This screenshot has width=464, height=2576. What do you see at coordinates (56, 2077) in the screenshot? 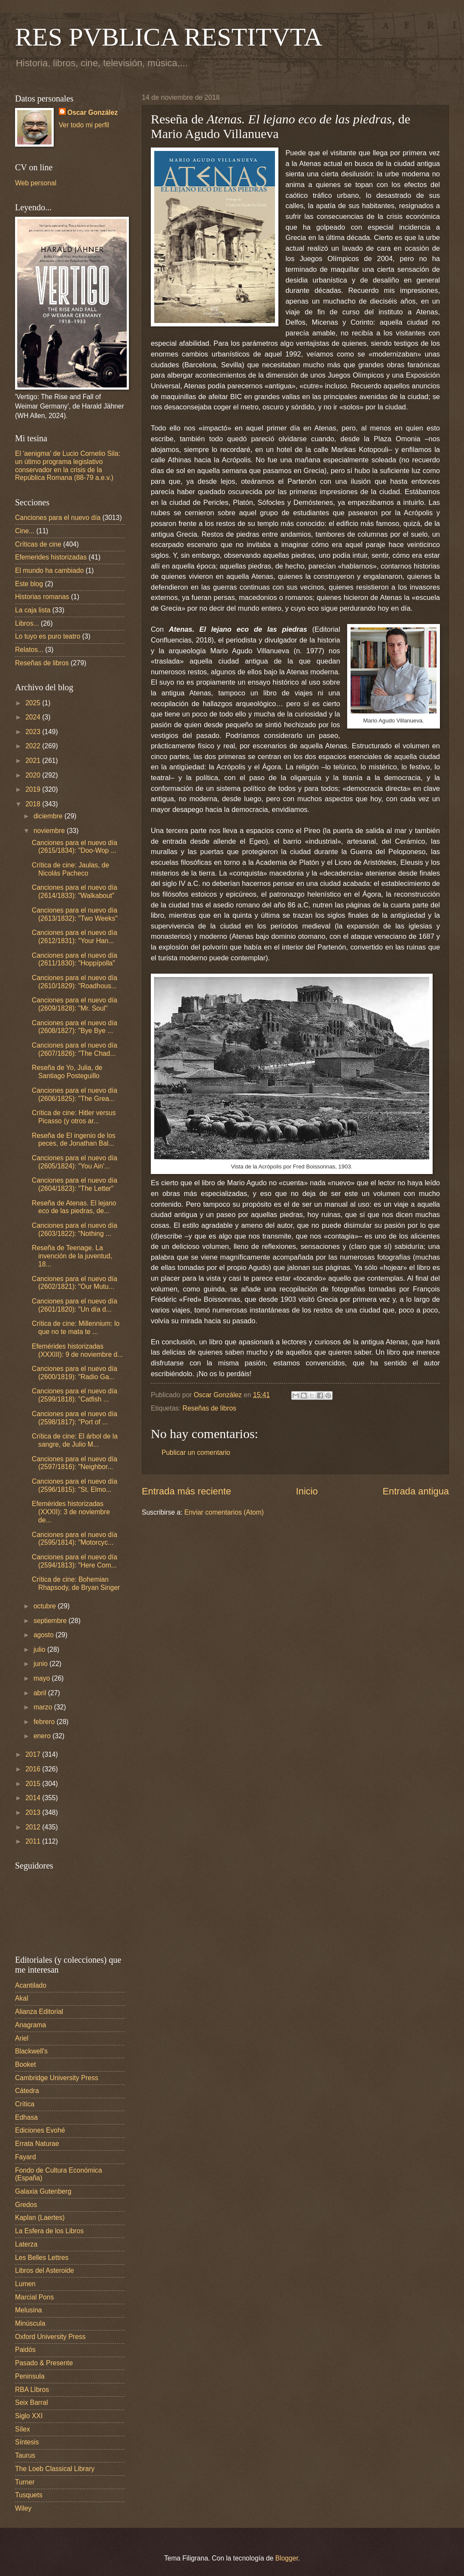
I see `Cambridge University Press` at bounding box center [56, 2077].